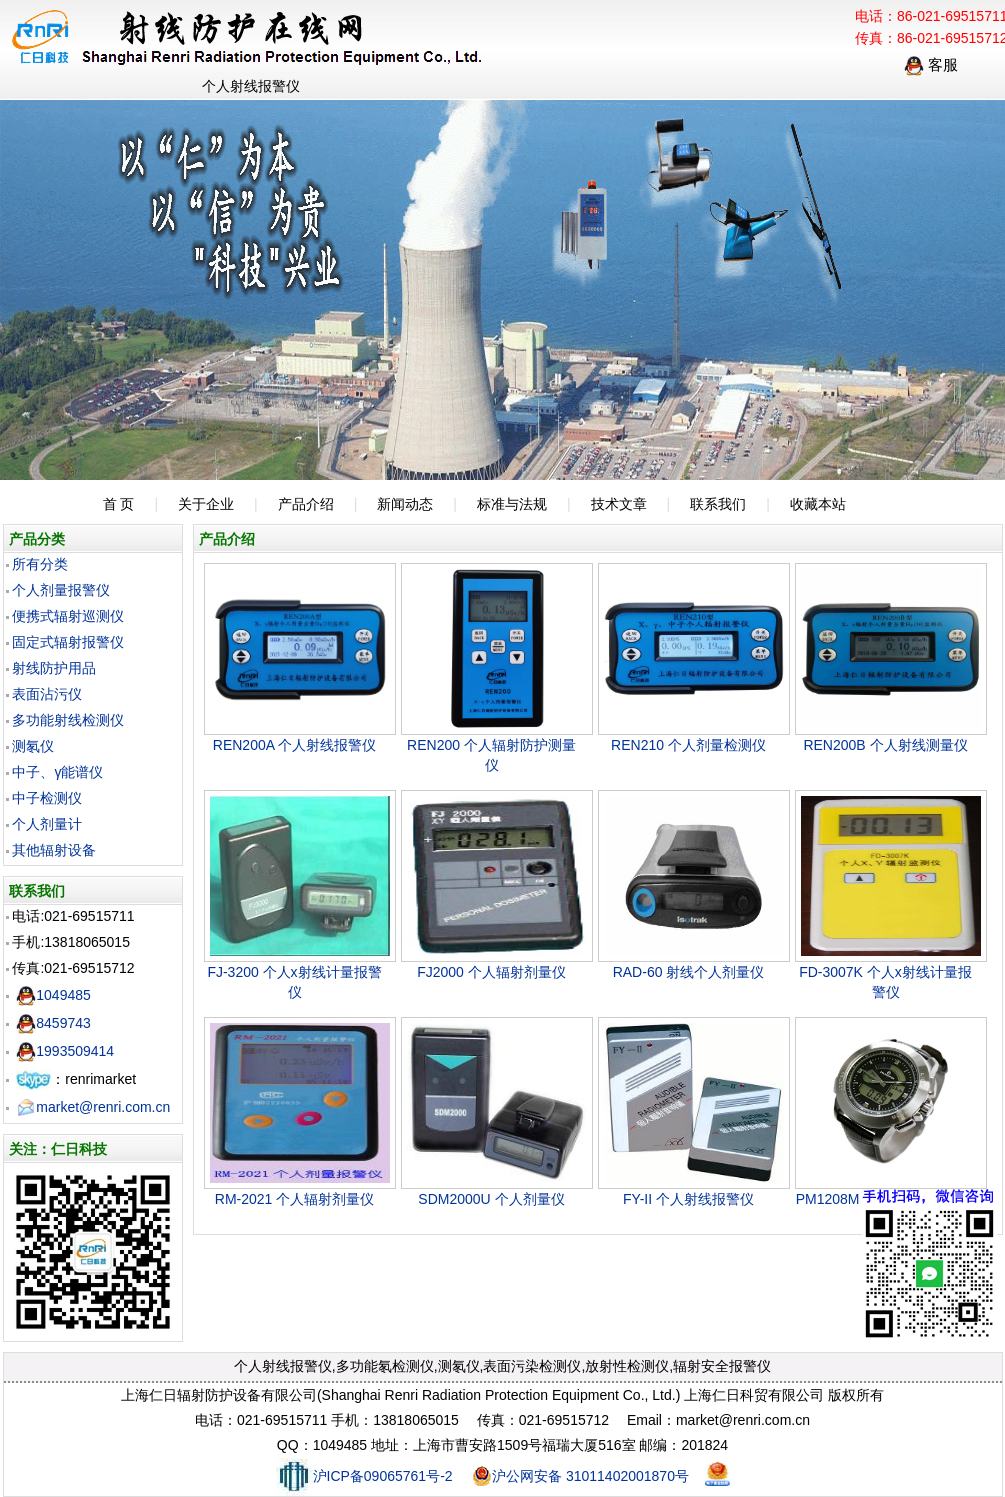  I want to click on 沪公网安备 31011402001870号, so click(580, 1476).